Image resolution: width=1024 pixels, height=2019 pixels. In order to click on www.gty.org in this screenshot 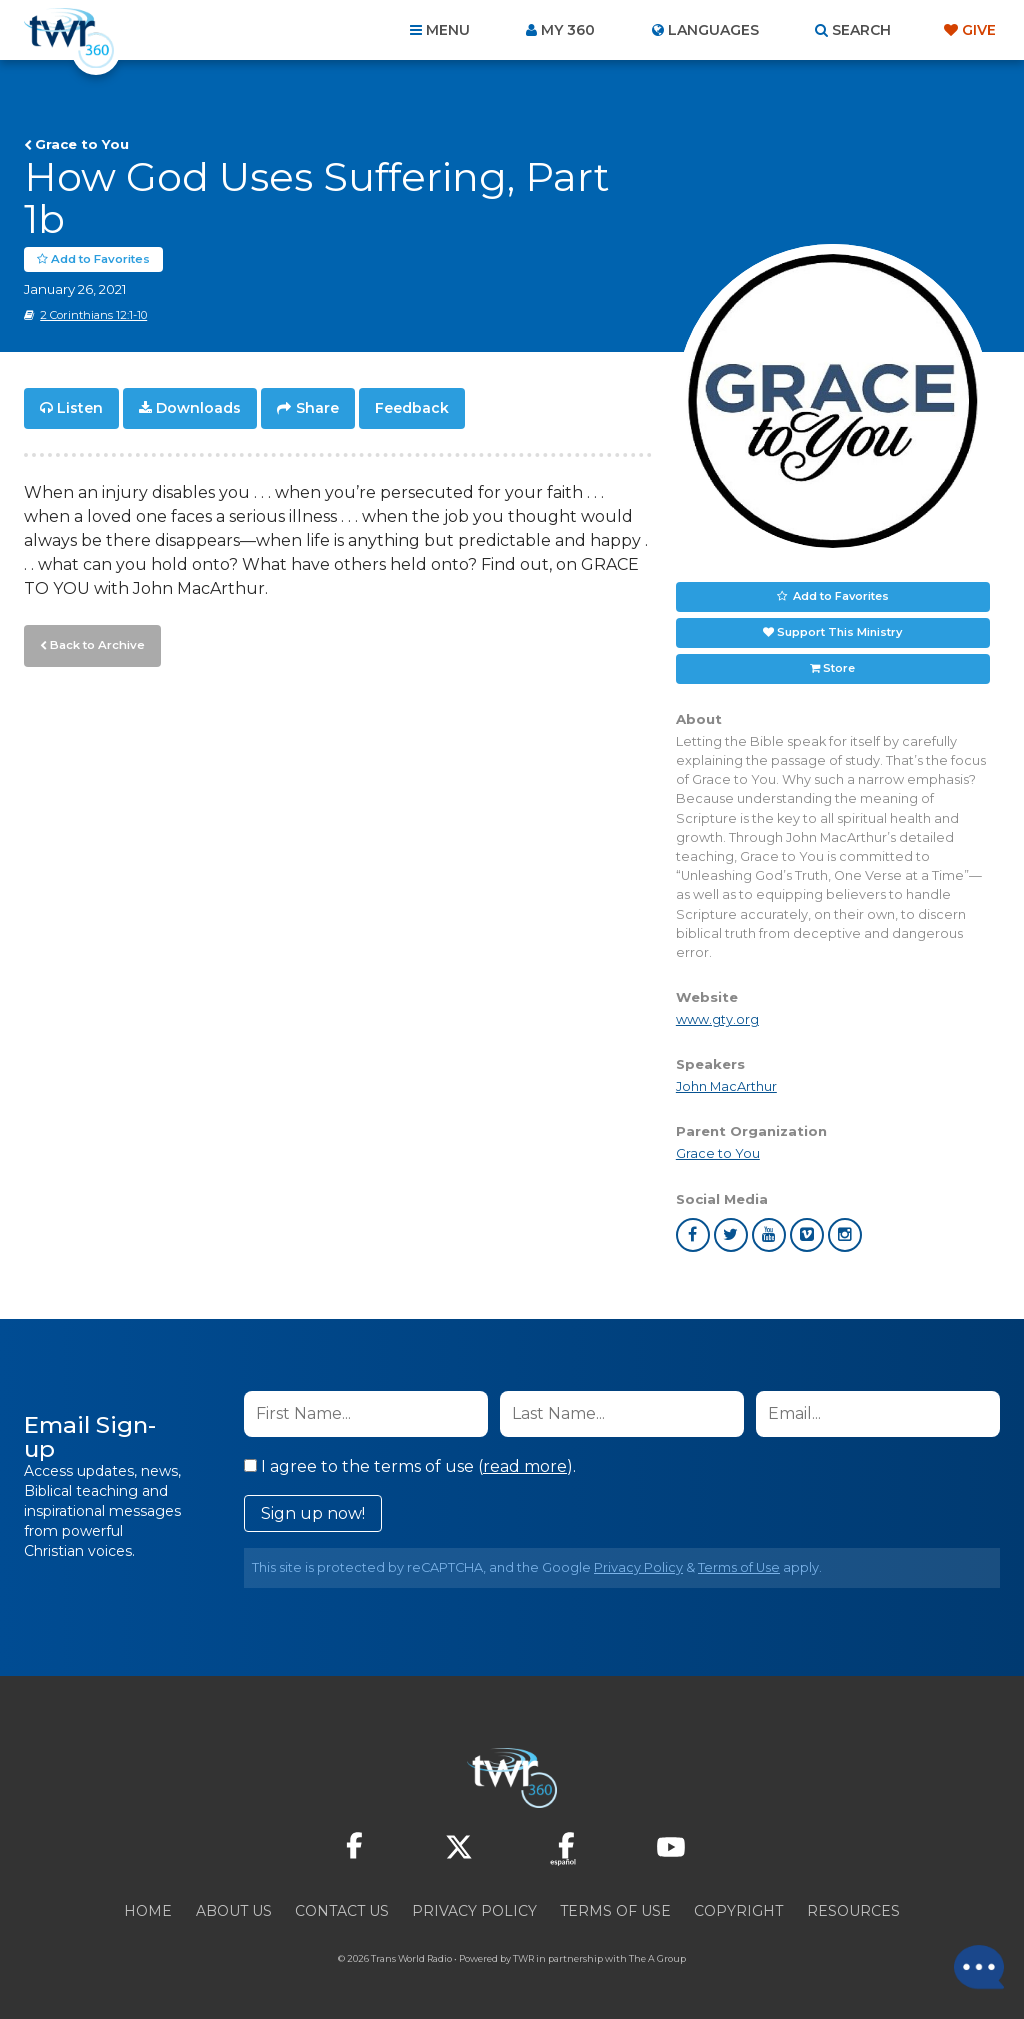, I will do `click(717, 1019)`.